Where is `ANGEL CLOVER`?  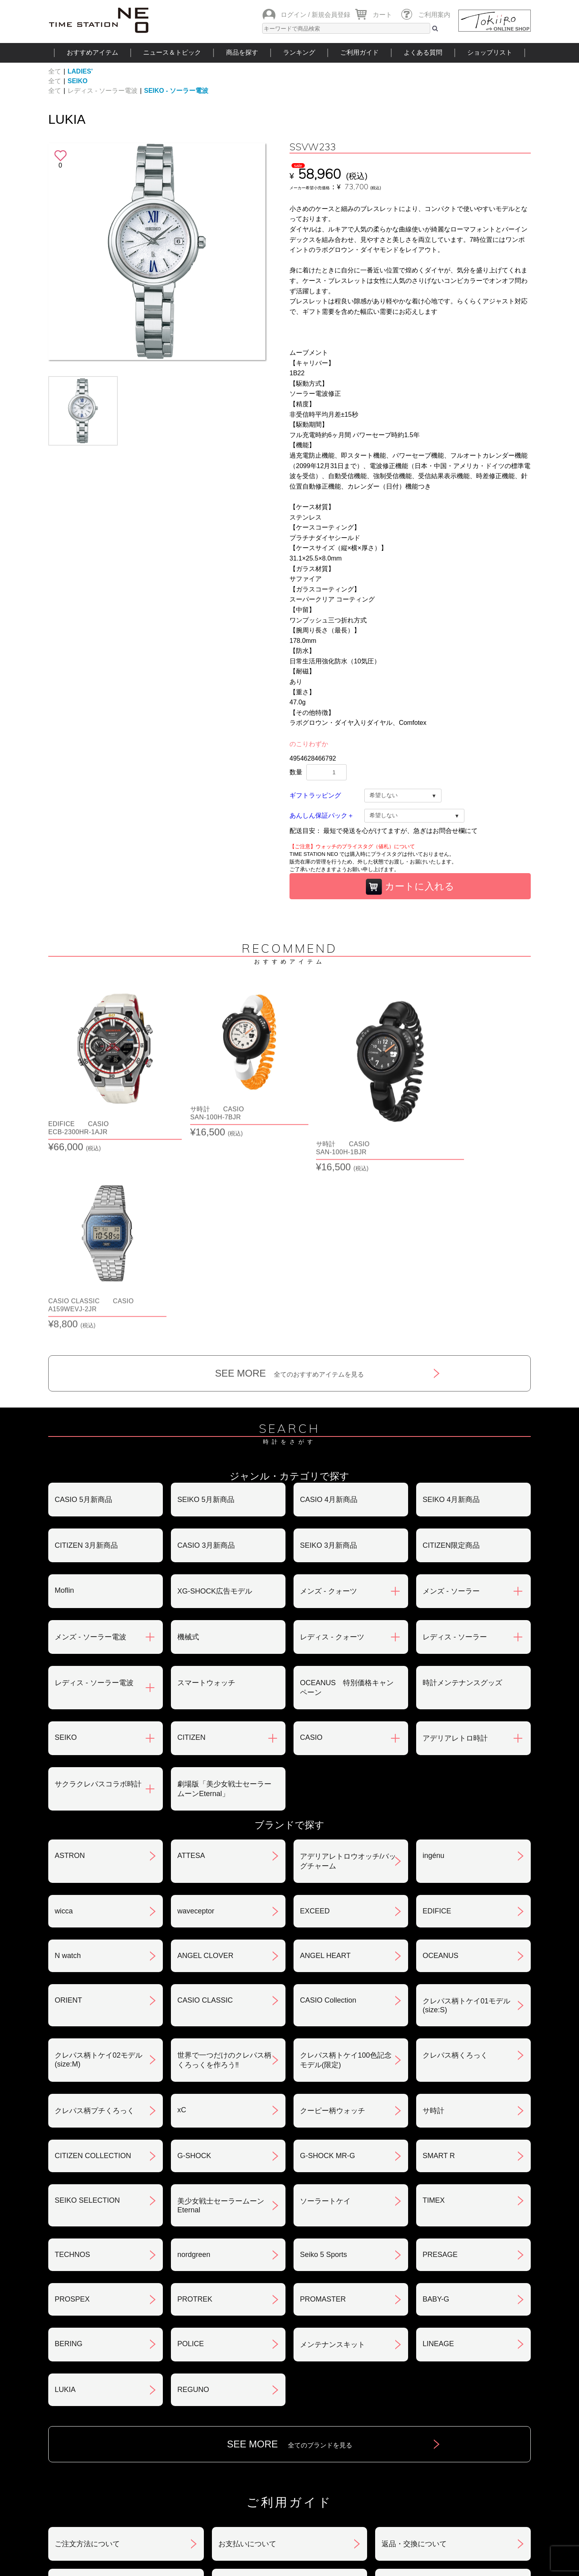 ANGEL CLOVER is located at coordinates (205, 1762).